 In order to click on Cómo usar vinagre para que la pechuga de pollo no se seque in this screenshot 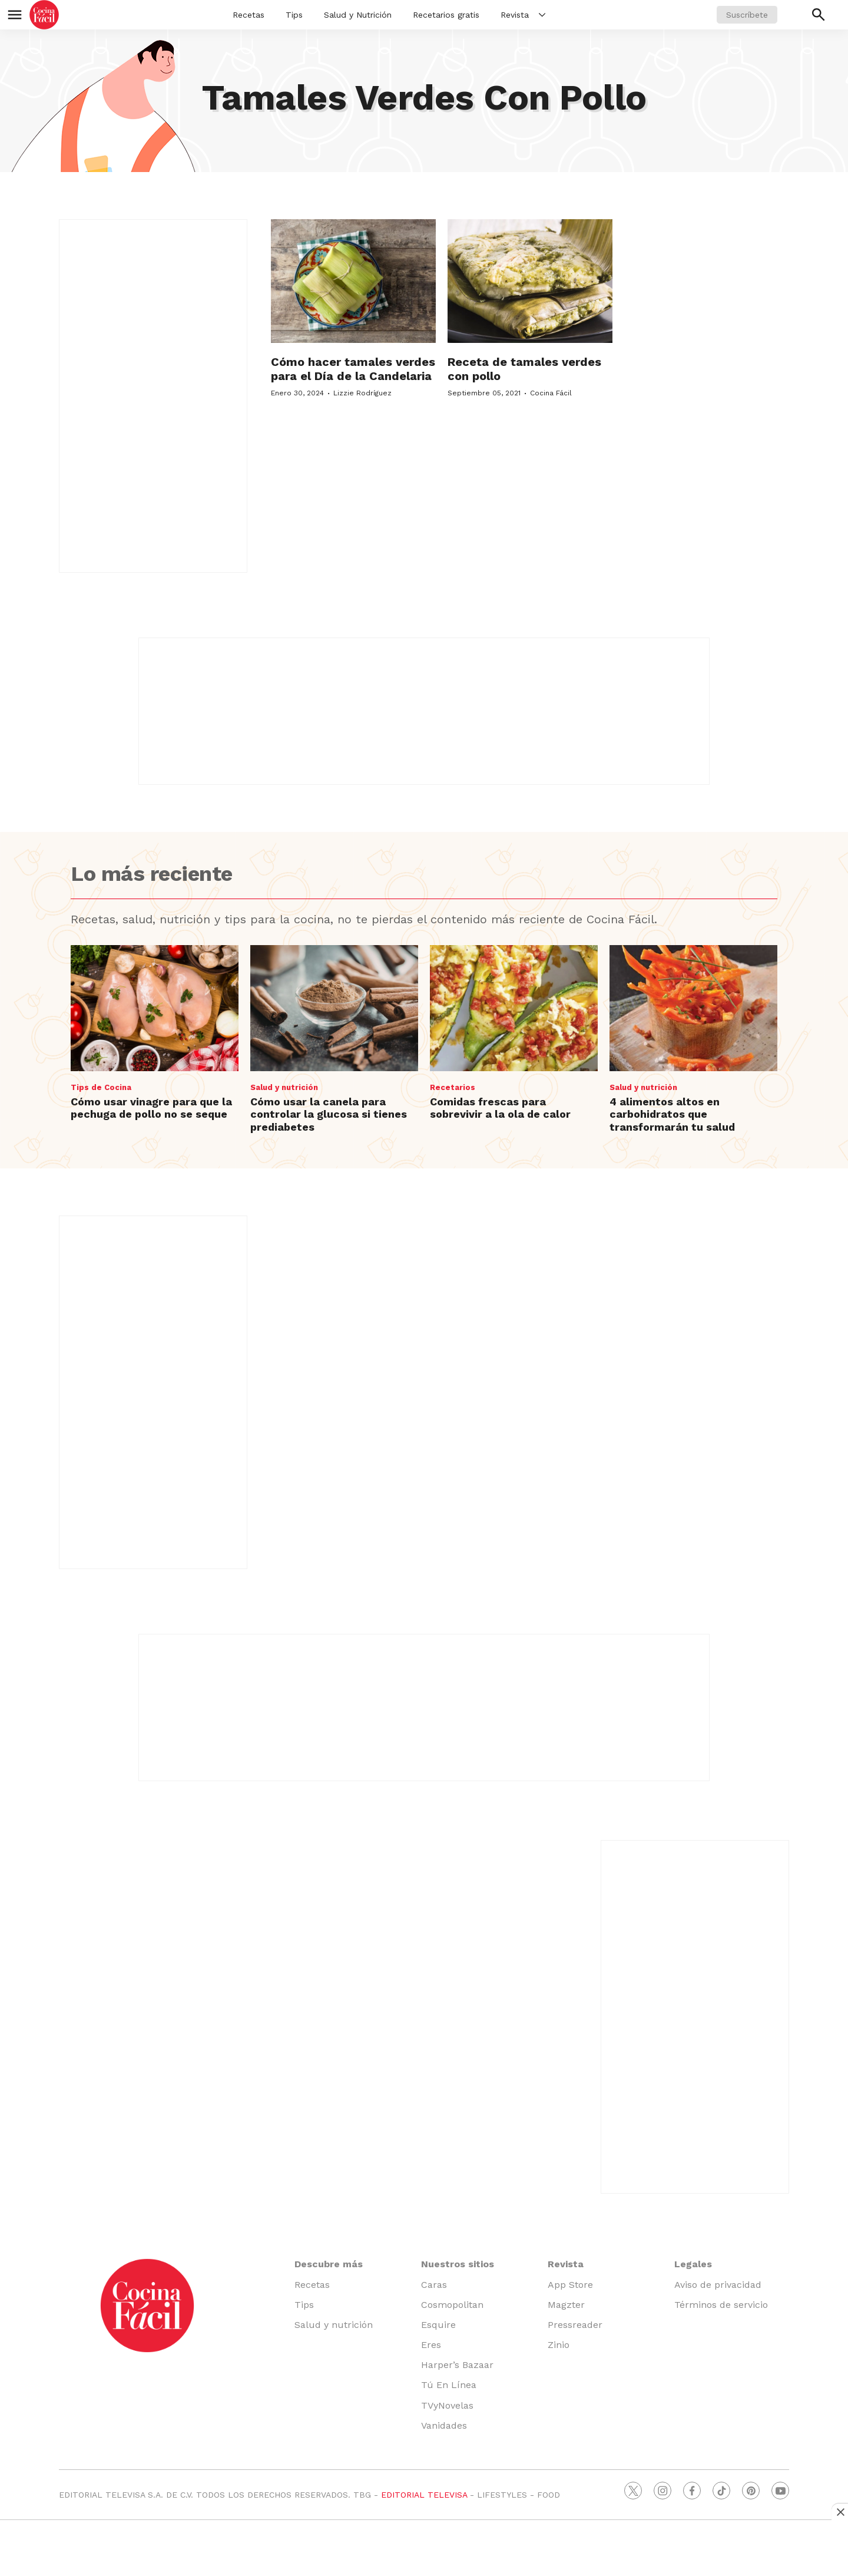, I will do `click(151, 1108)`.